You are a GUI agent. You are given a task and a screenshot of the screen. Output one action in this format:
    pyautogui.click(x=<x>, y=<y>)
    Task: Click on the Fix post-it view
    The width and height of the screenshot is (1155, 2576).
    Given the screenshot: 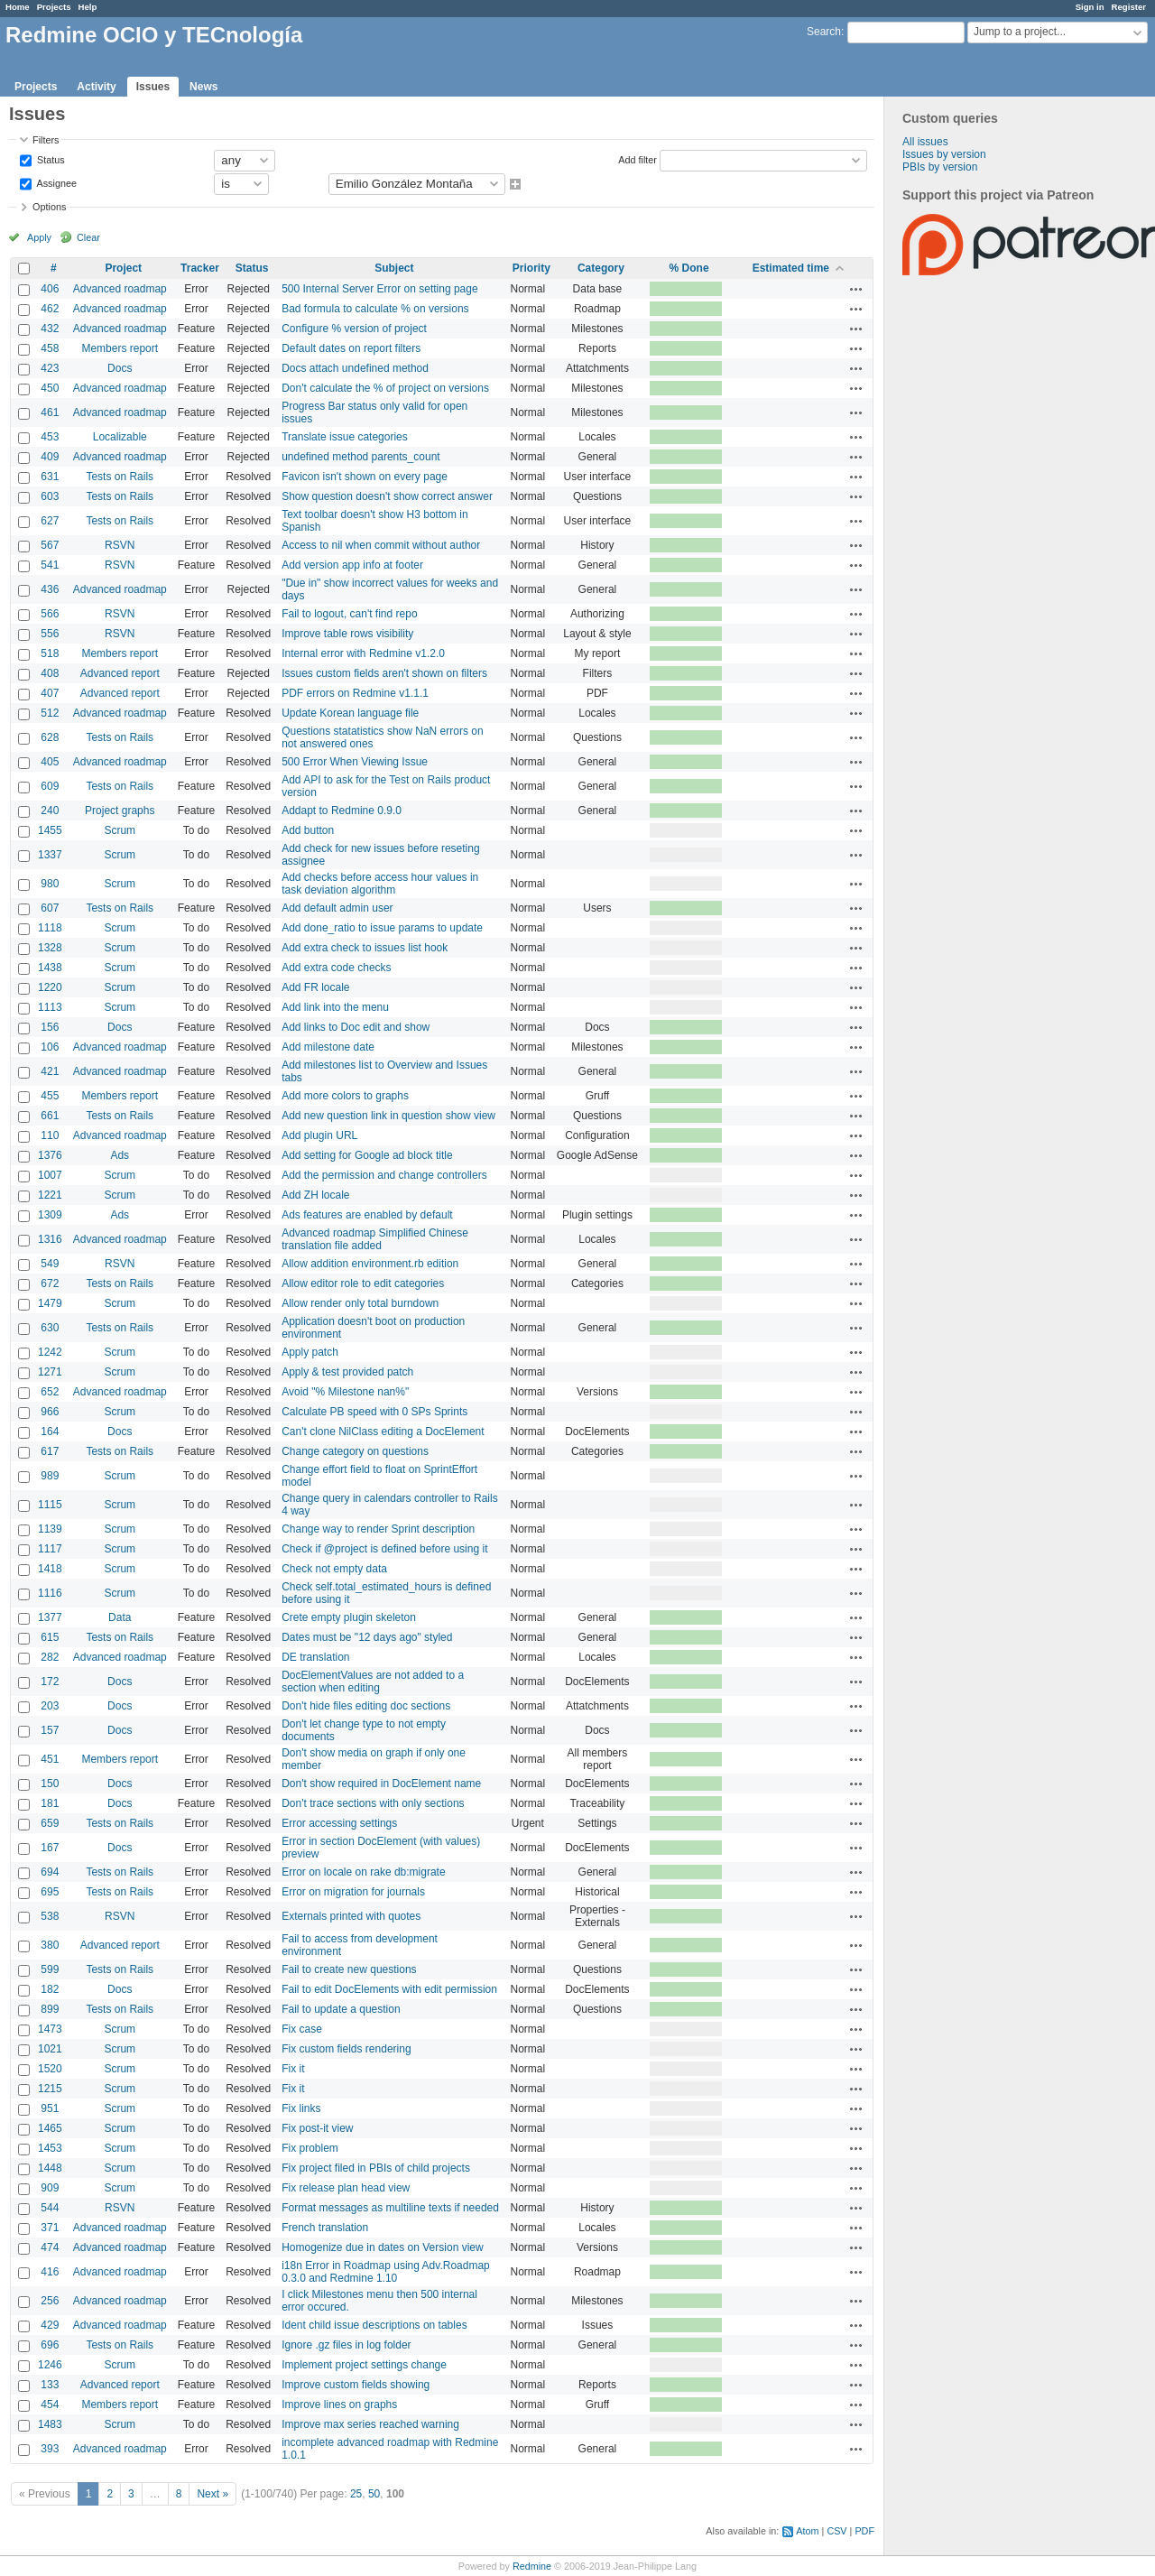 What is the action you would take?
    pyautogui.click(x=317, y=2128)
    